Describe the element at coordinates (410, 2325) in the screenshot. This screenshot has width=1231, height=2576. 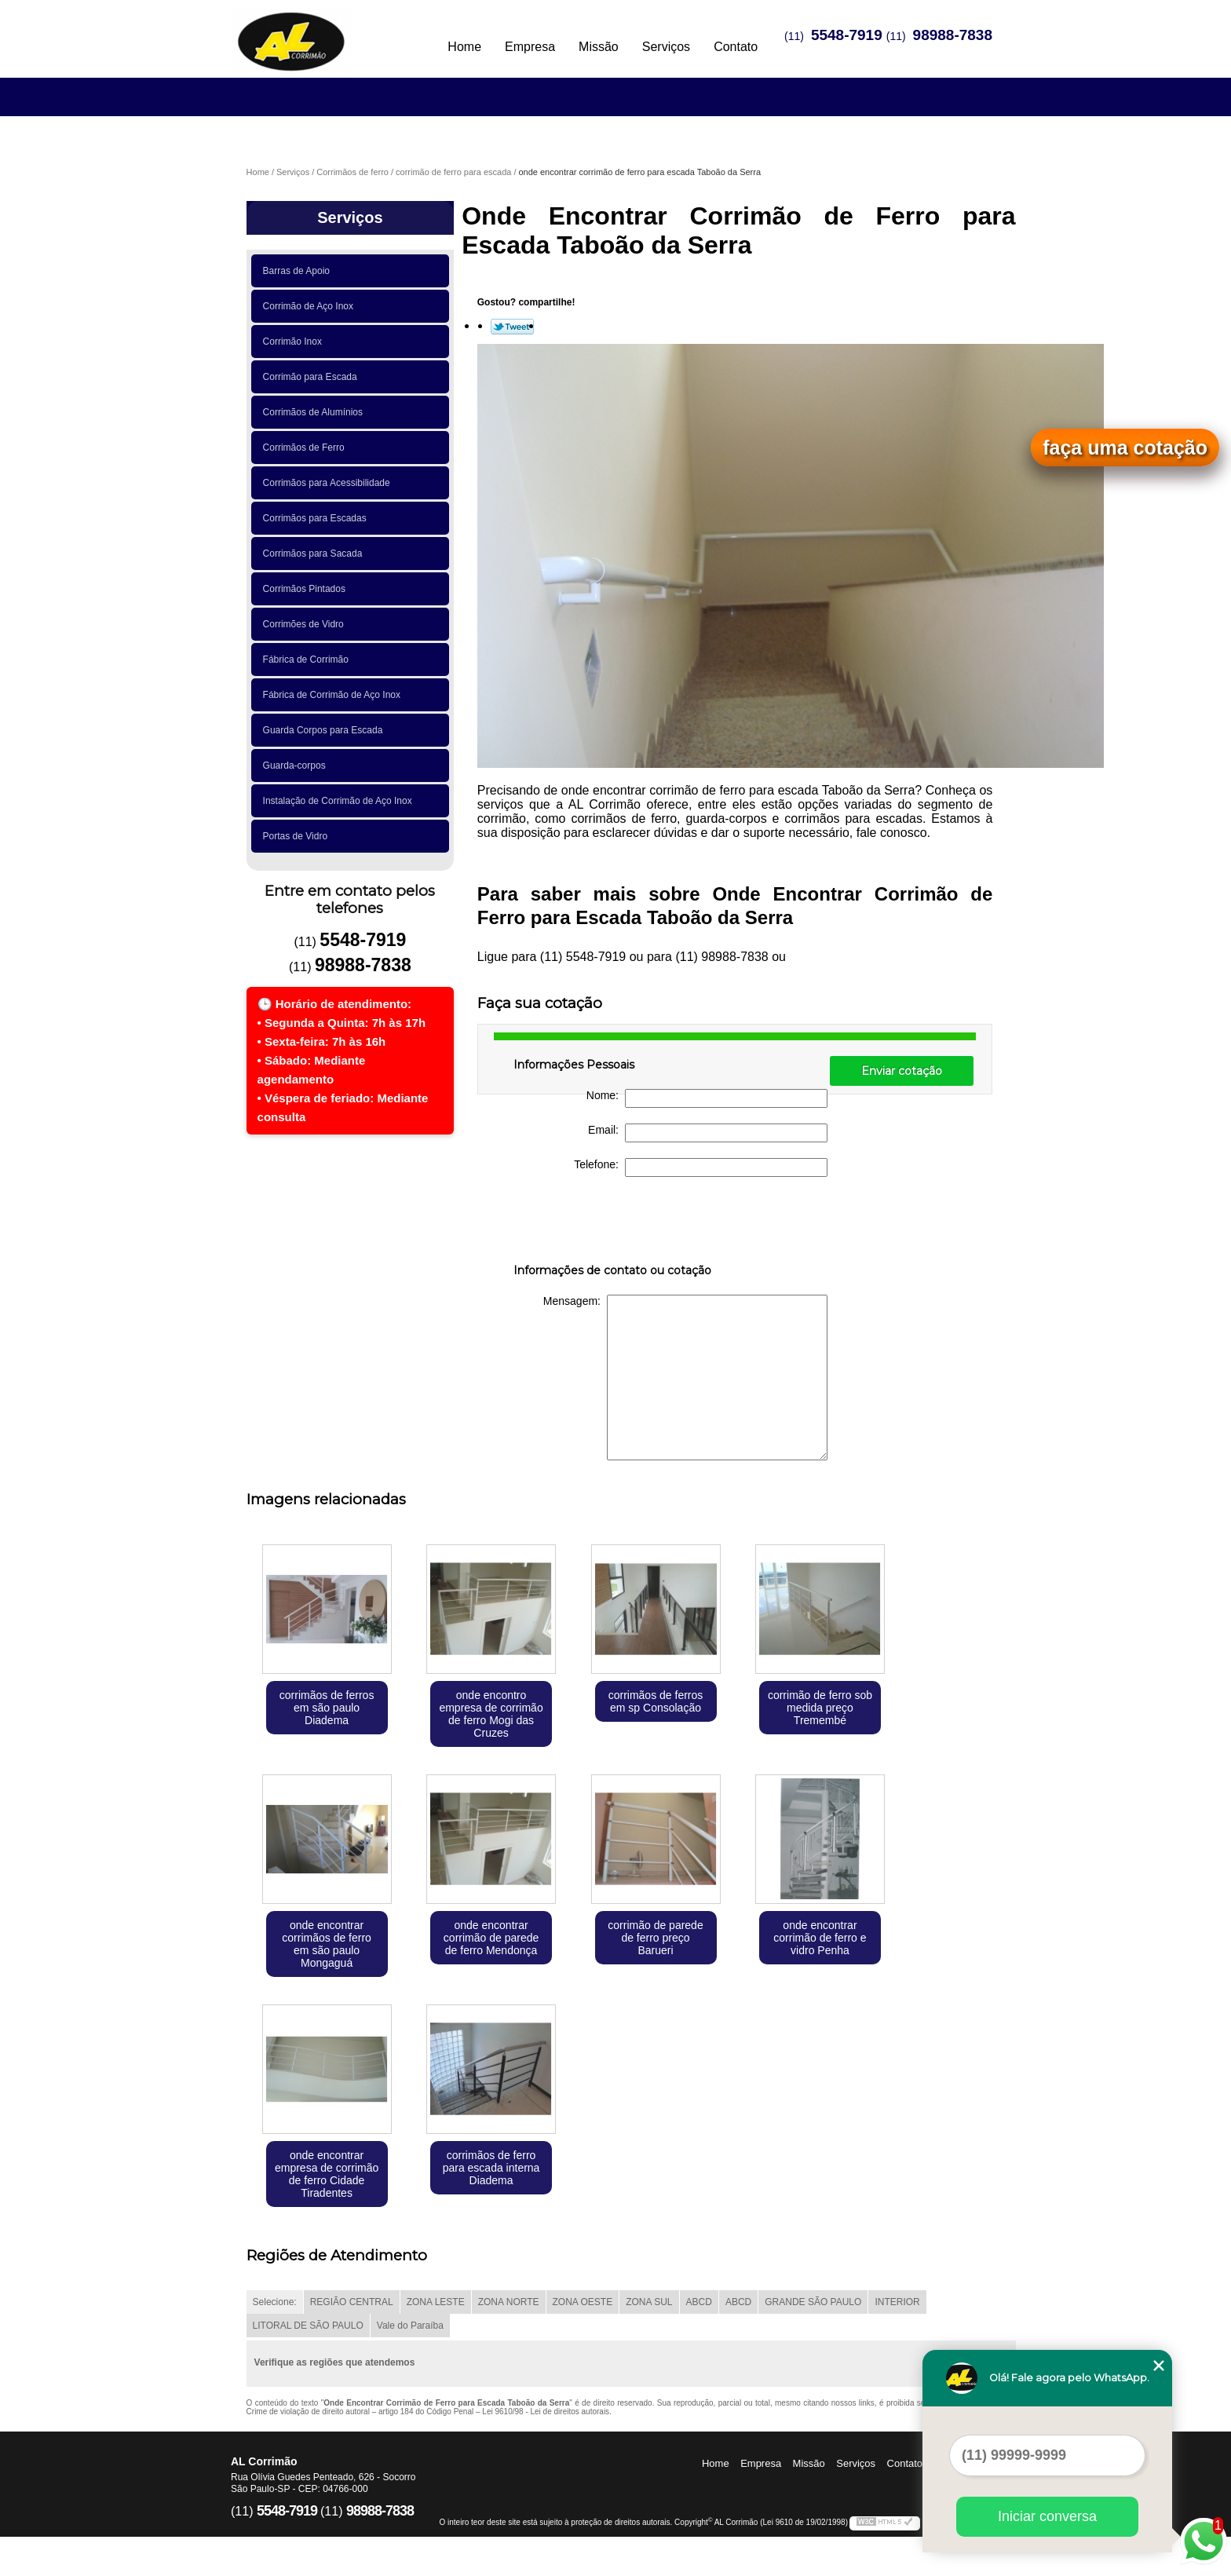
I see `Vale do Paraíba` at that location.